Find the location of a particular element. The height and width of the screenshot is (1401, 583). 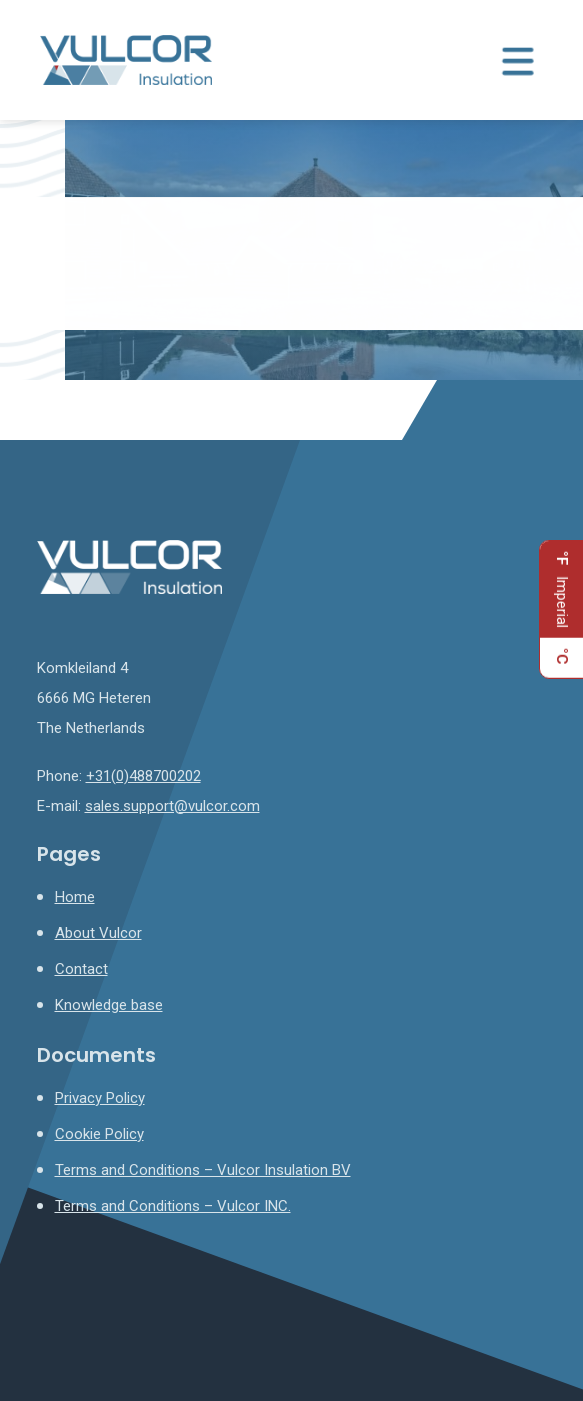

Cookie Policy is located at coordinates (99, 1134).